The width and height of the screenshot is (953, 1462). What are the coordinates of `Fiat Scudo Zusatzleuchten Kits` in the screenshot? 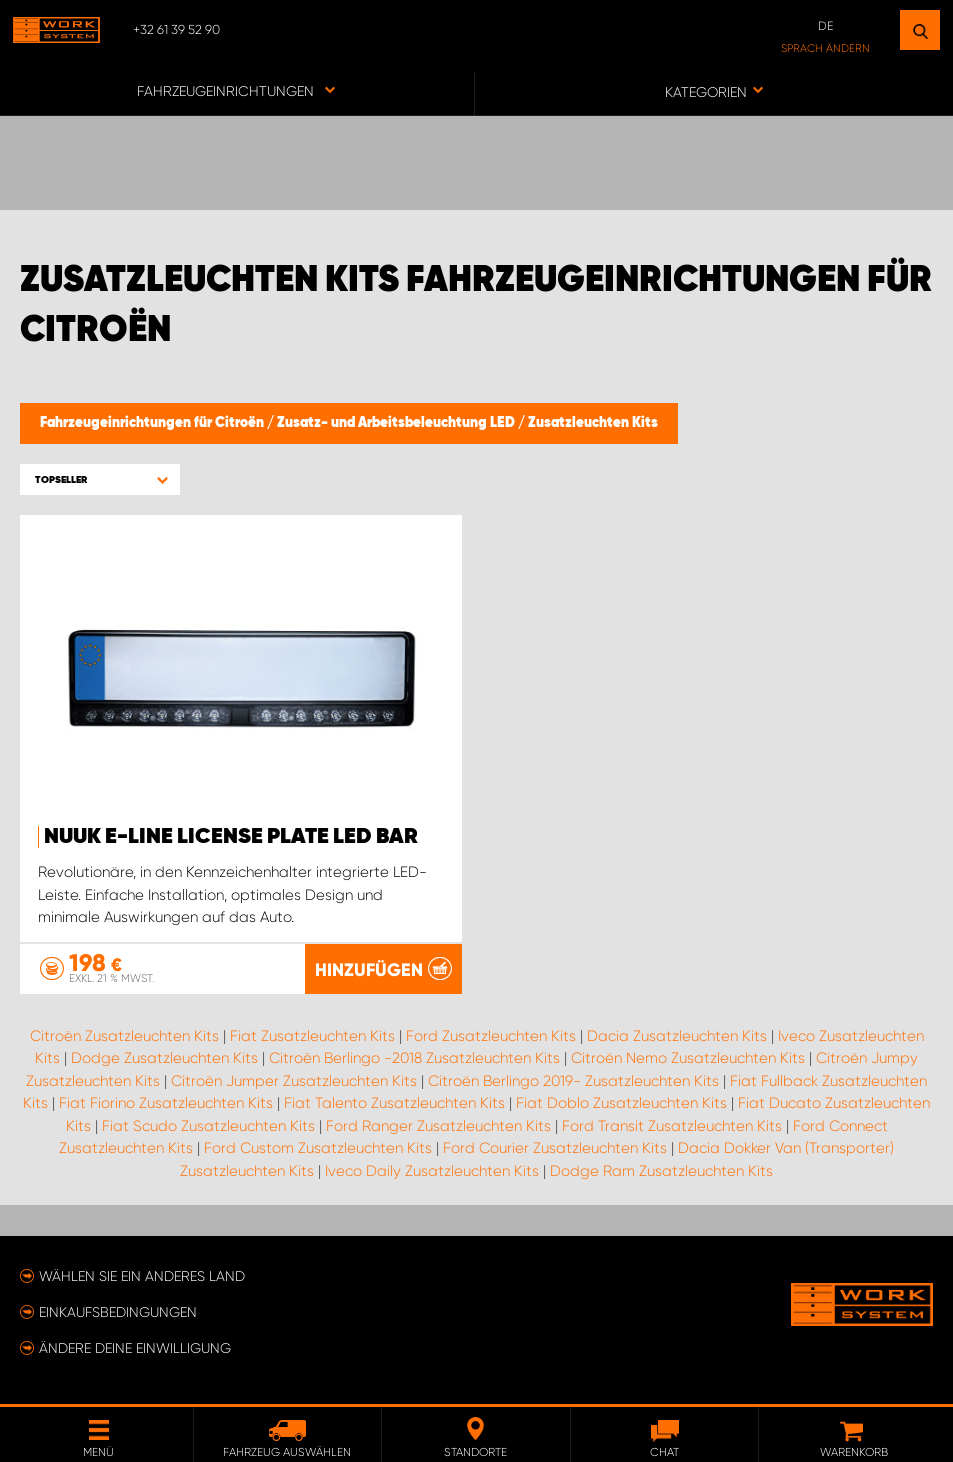 It's located at (208, 1126).